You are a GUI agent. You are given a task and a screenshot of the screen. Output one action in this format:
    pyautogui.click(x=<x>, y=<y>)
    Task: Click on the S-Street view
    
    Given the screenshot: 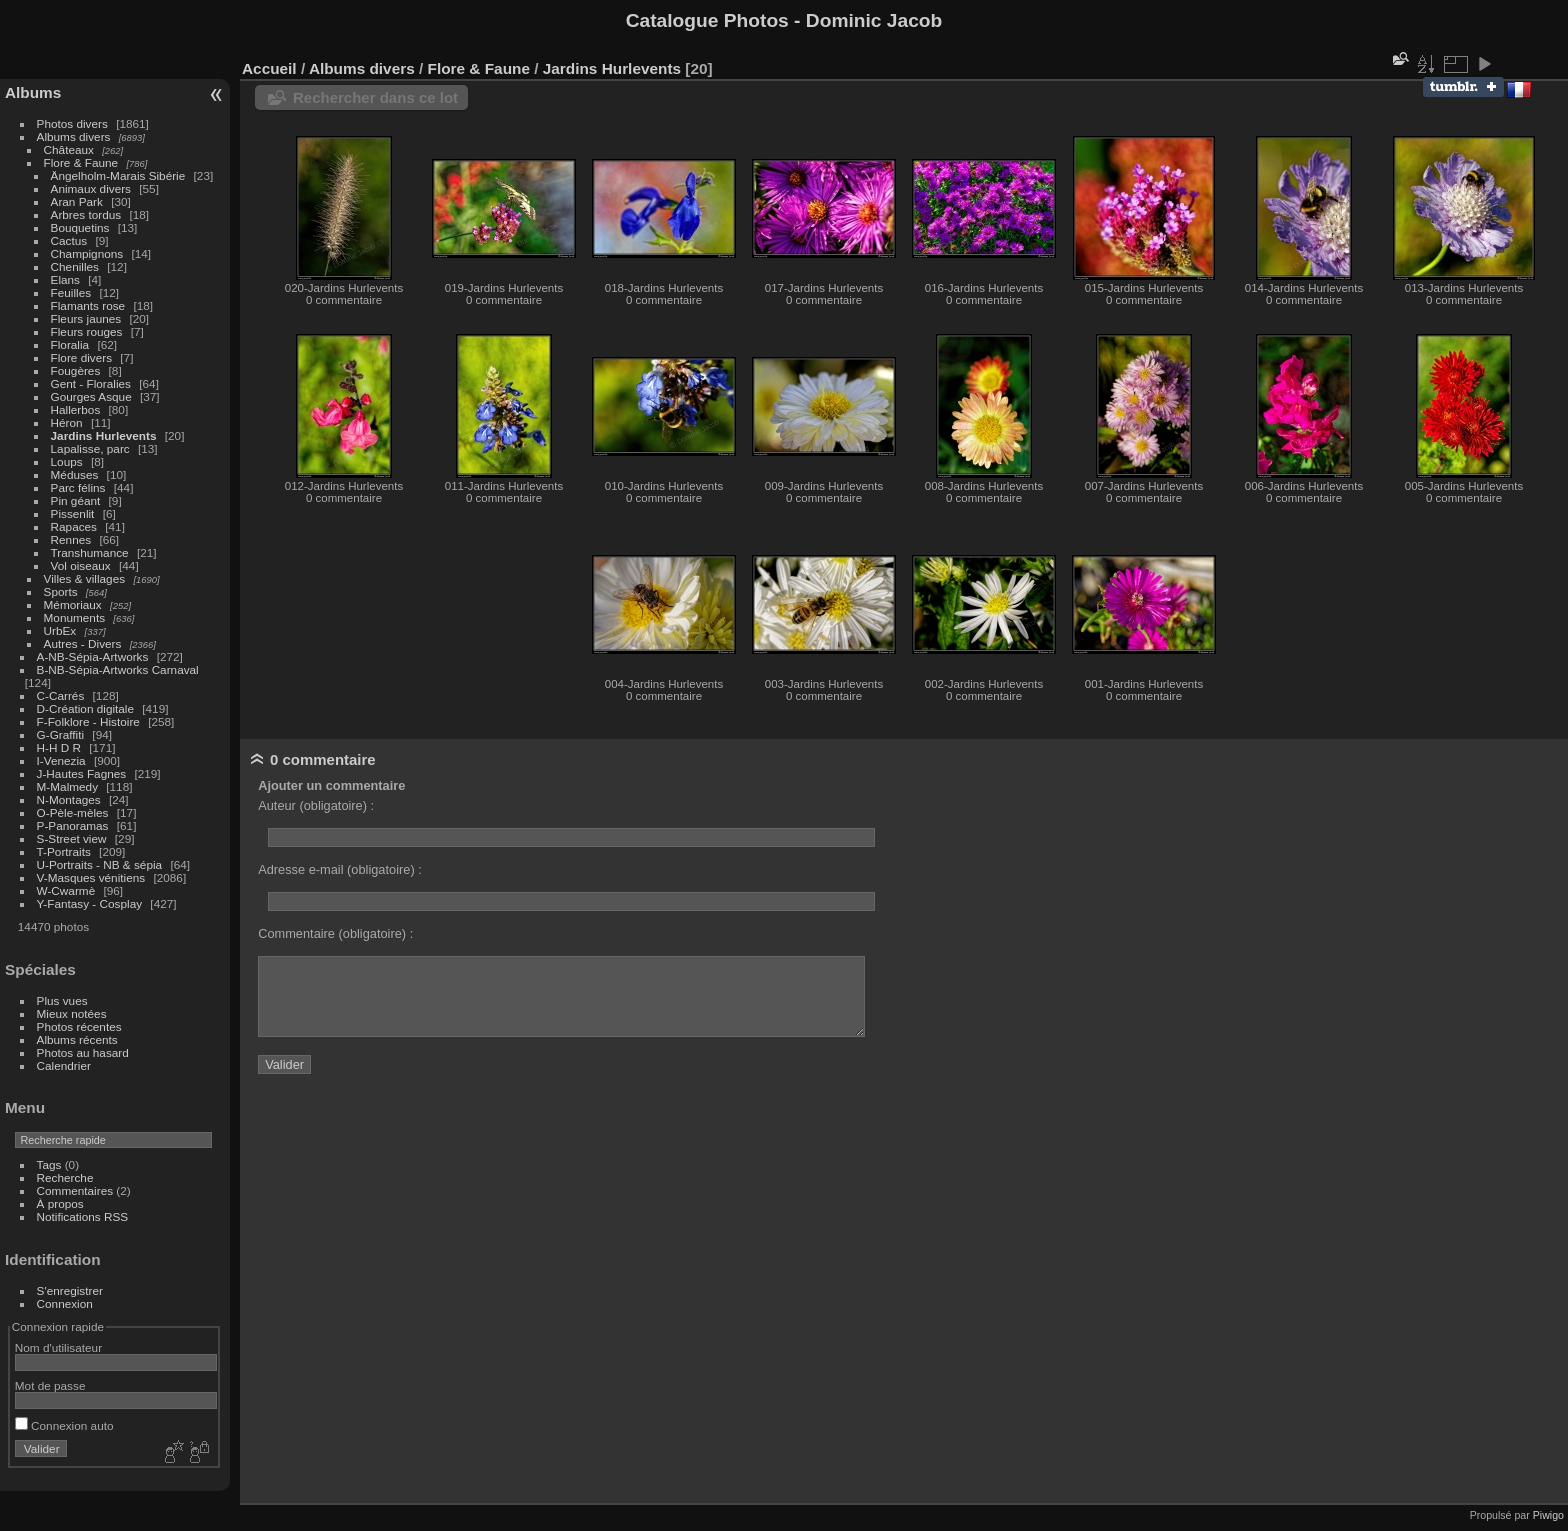 What is the action you would take?
    pyautogui.click(x=72, y=838)
    